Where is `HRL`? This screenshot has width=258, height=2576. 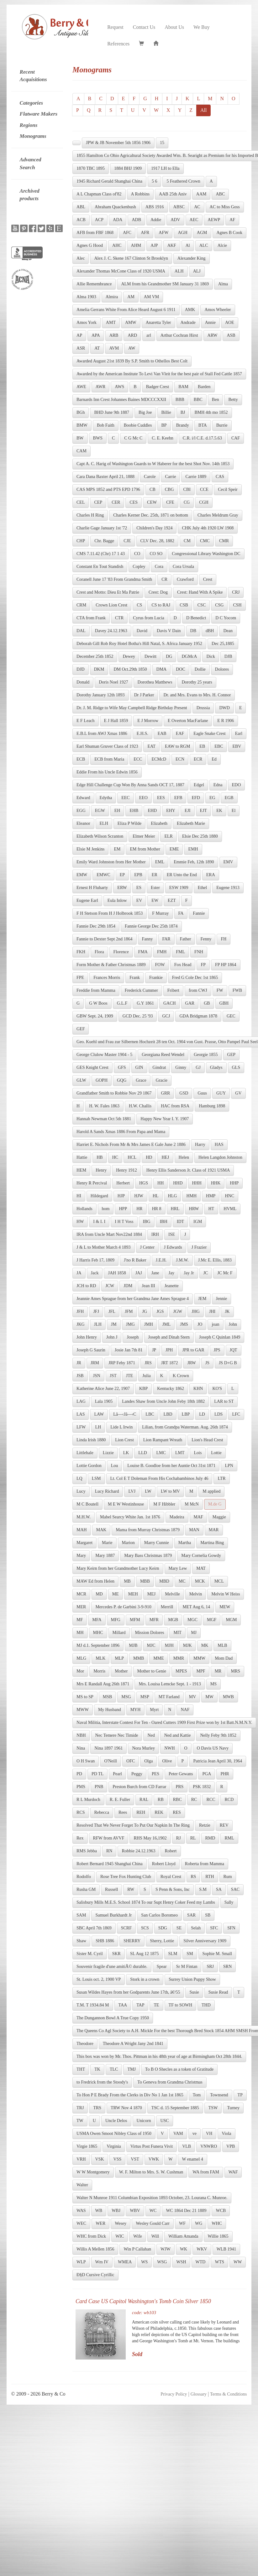 HRL is located at coordinates (175, 1208).